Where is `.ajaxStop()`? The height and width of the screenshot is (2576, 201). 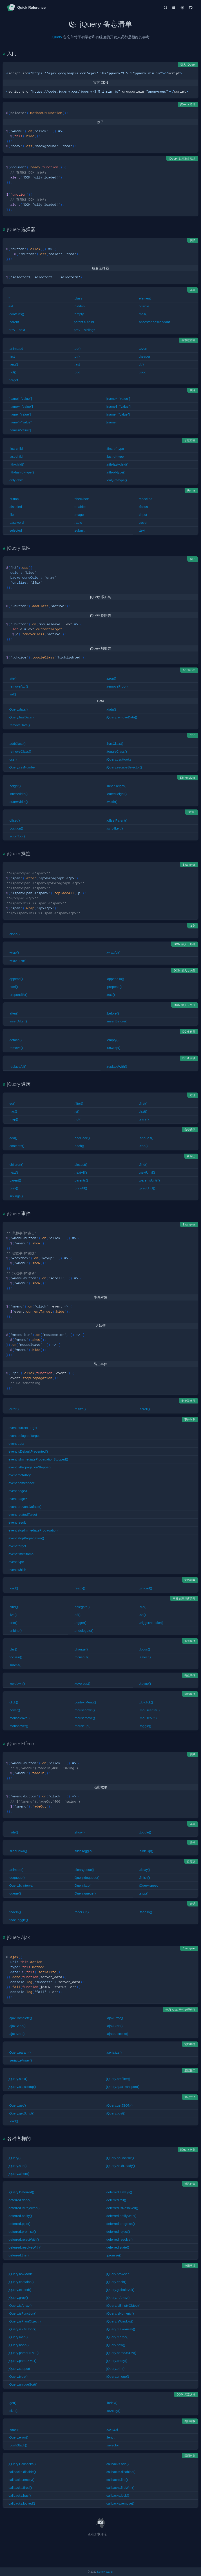
.ajaxStop() is located at coordinates (17, 2034).